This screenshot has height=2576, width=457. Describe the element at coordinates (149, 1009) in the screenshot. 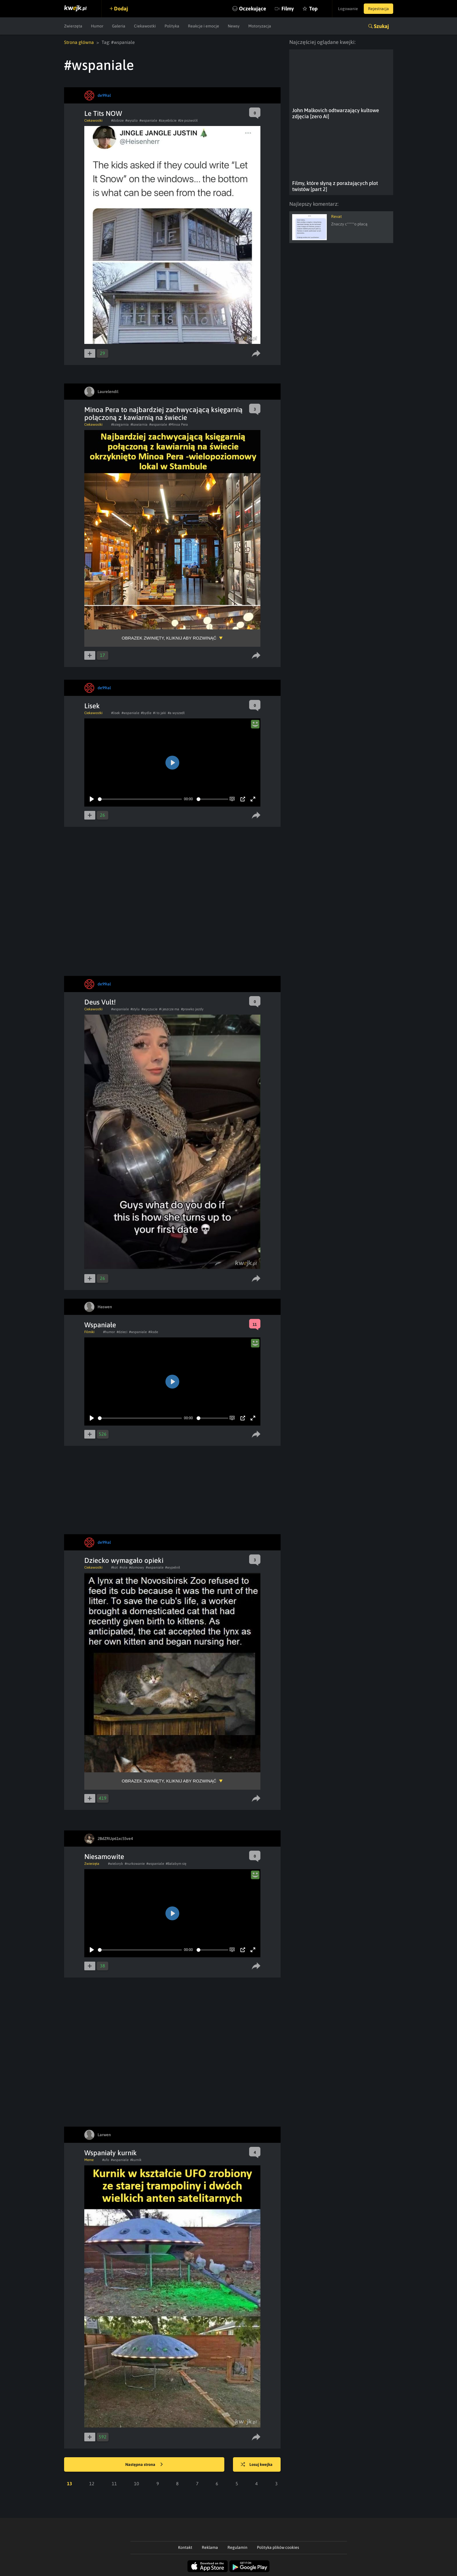

I see `#wyczucie` at that location.